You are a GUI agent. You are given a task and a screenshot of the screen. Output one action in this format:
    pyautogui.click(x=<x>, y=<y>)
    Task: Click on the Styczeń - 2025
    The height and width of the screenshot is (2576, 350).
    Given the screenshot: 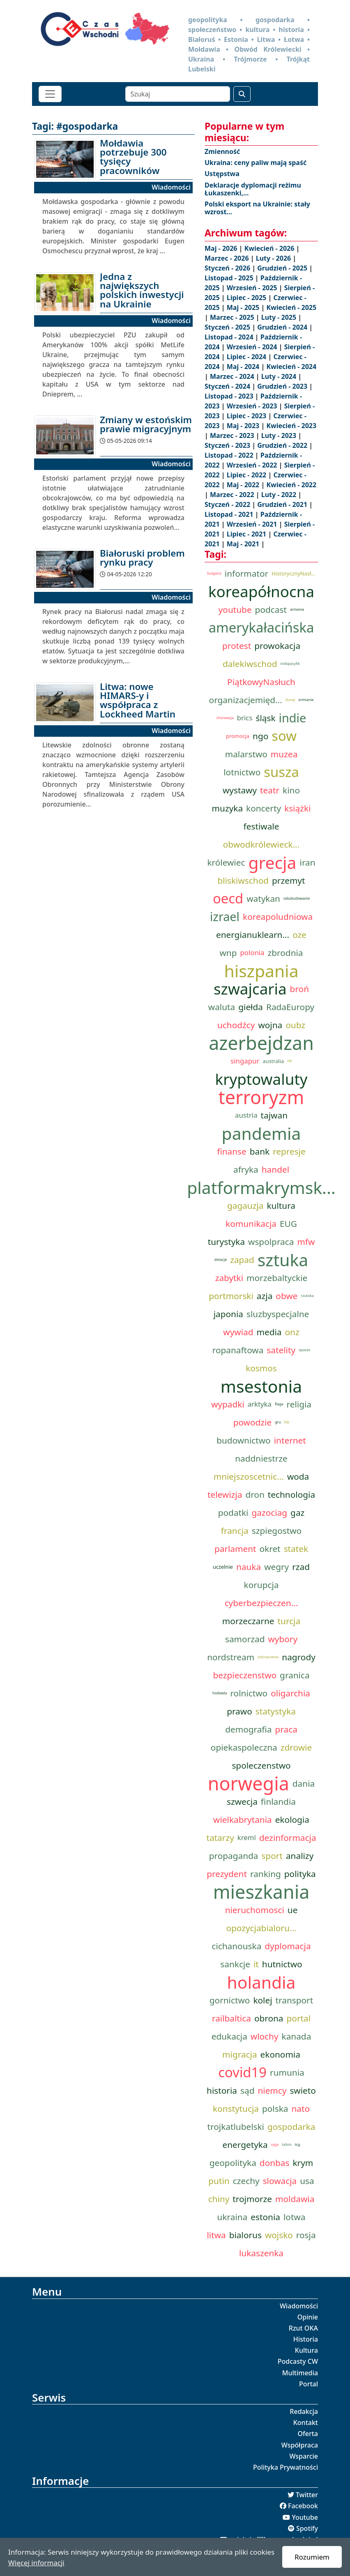 What is the action you would take?
    pyautogui.click(x=228, y=327)
    